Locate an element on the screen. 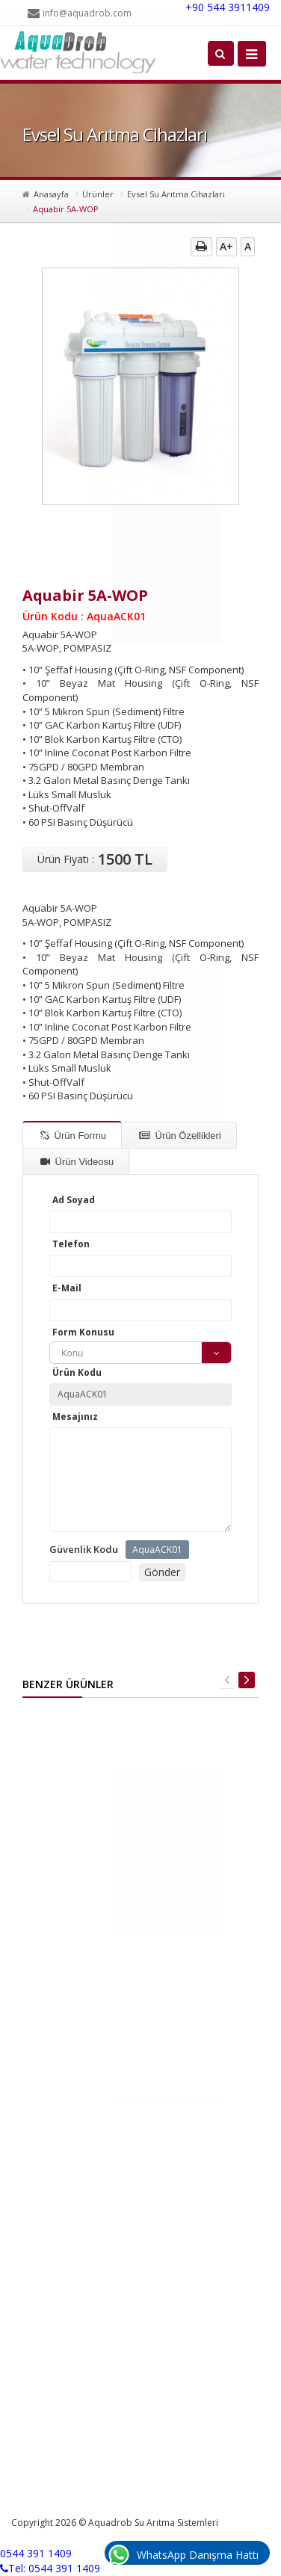 The width and height of the screenshot is (281, 2576). Ürün Özellikleri [tab] is located at coordinates (180, 1135).